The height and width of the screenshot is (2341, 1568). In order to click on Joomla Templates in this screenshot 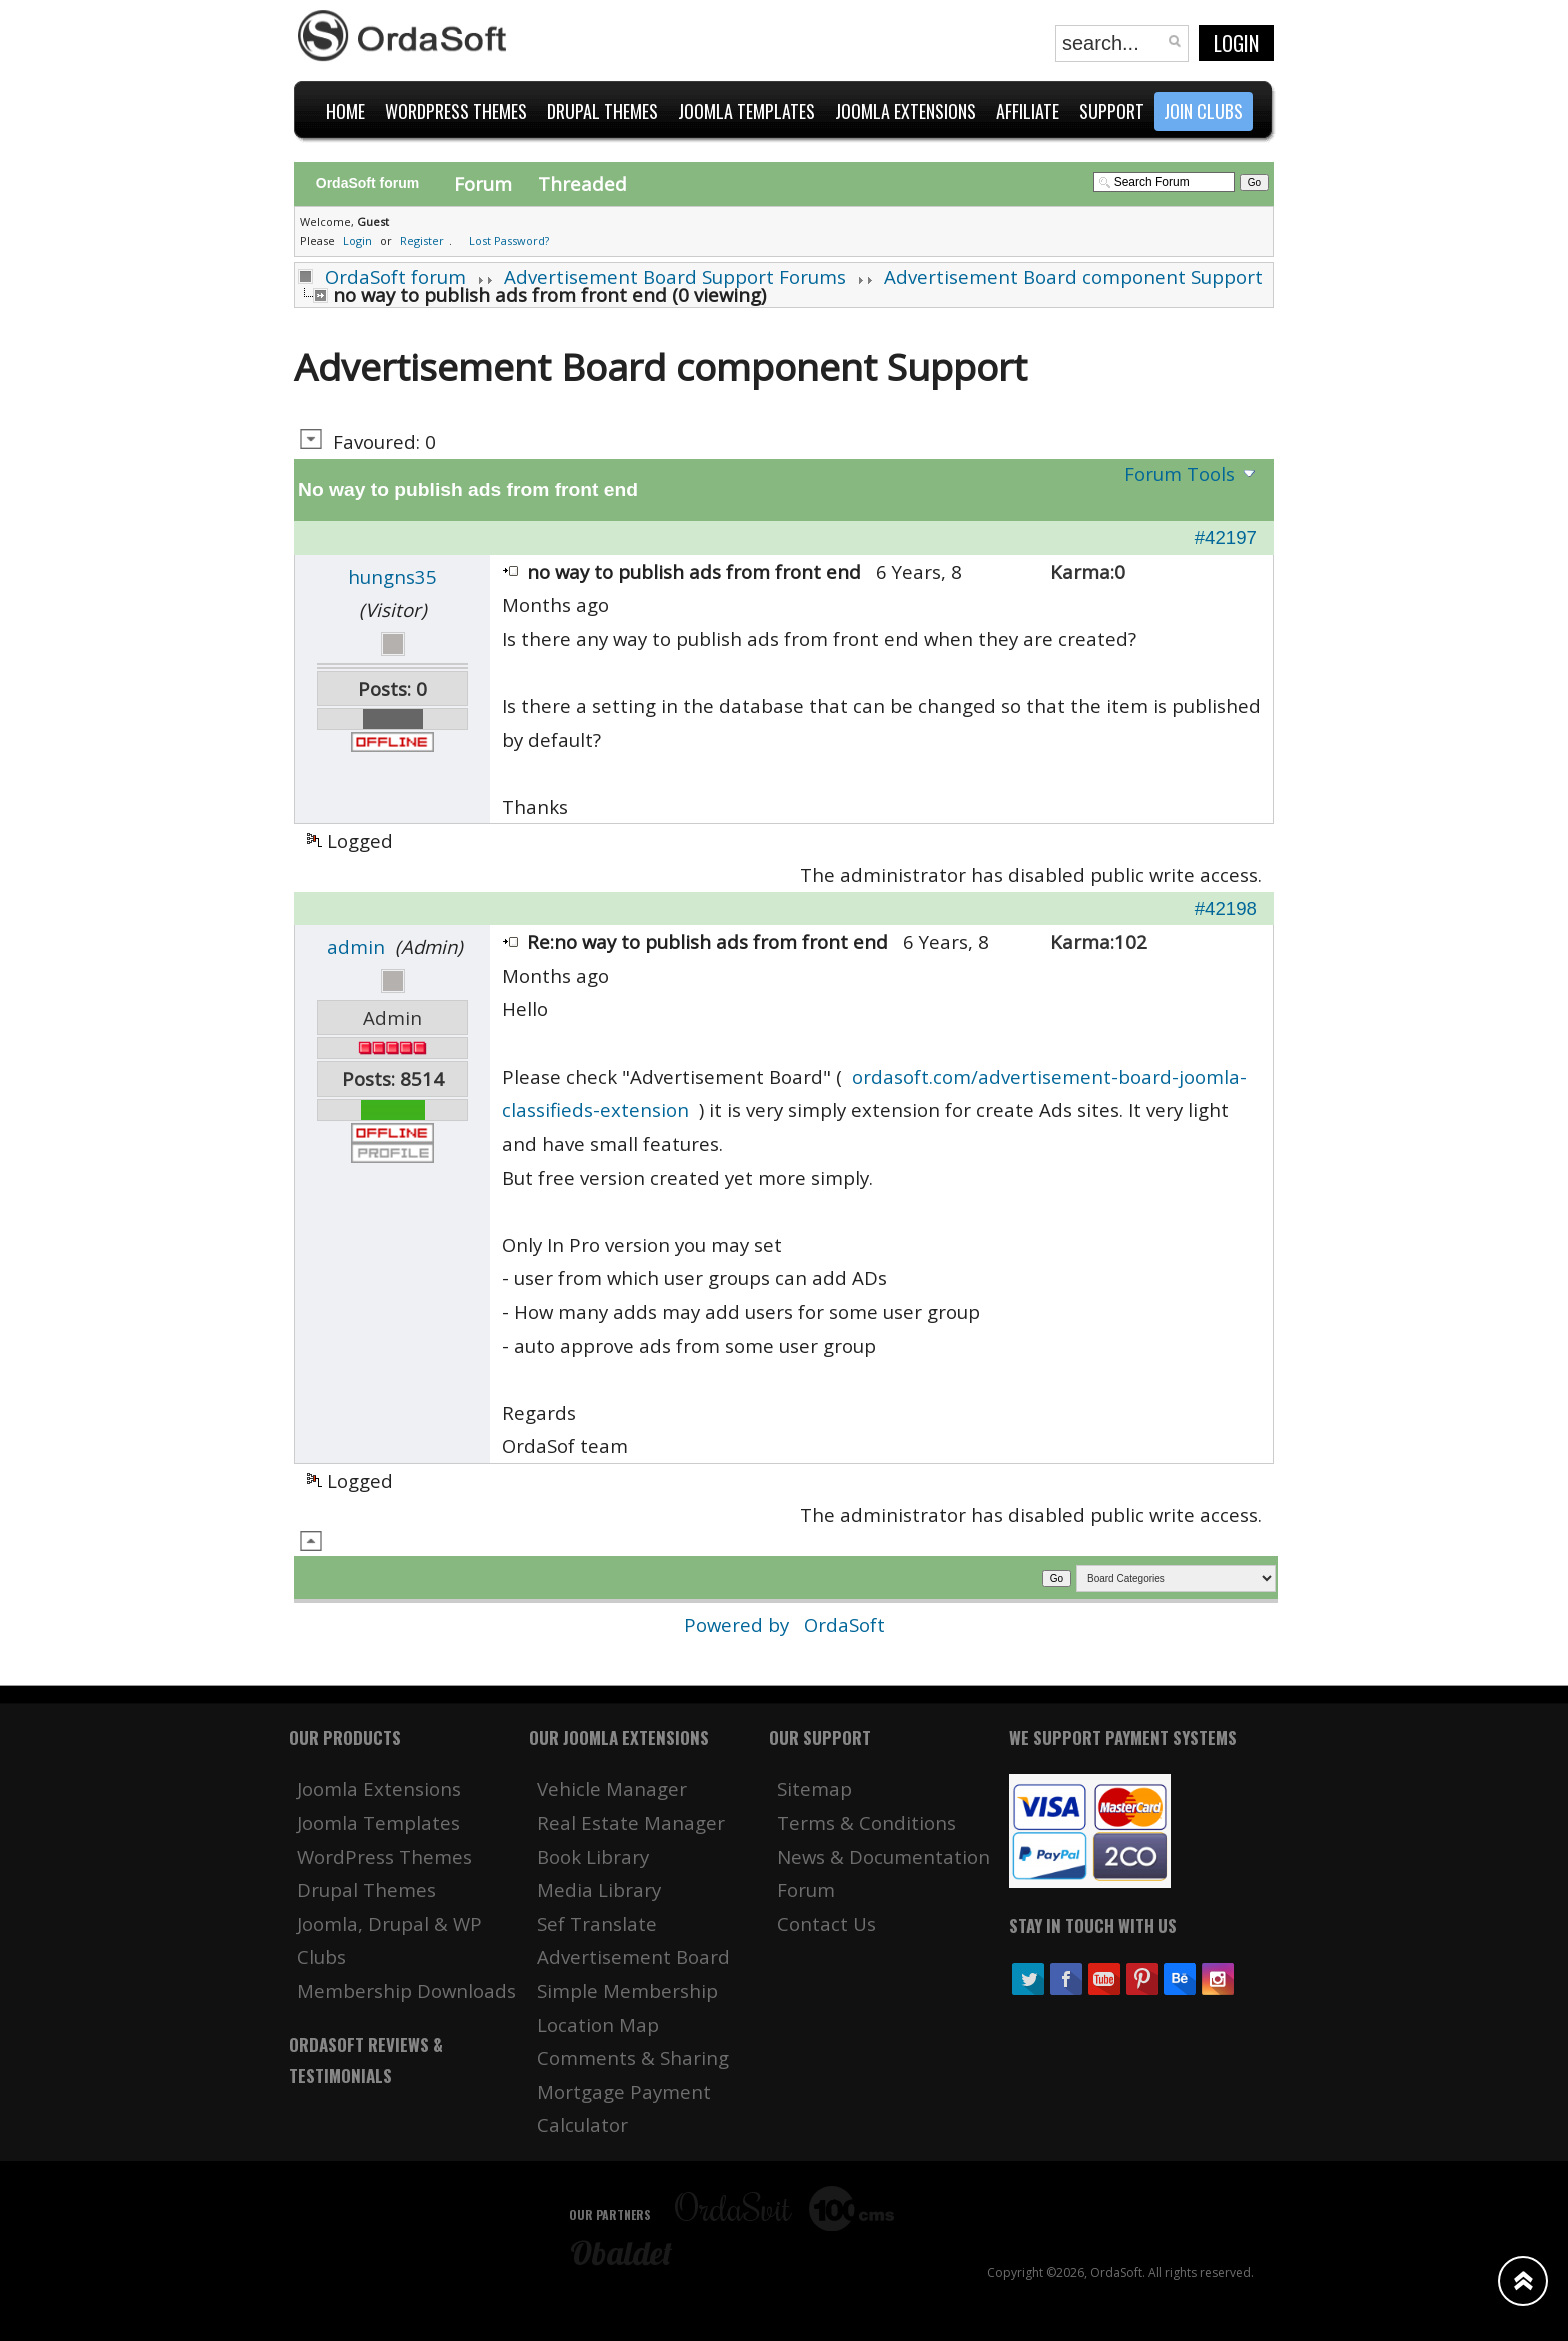, I will do `click(378, 1822)`.